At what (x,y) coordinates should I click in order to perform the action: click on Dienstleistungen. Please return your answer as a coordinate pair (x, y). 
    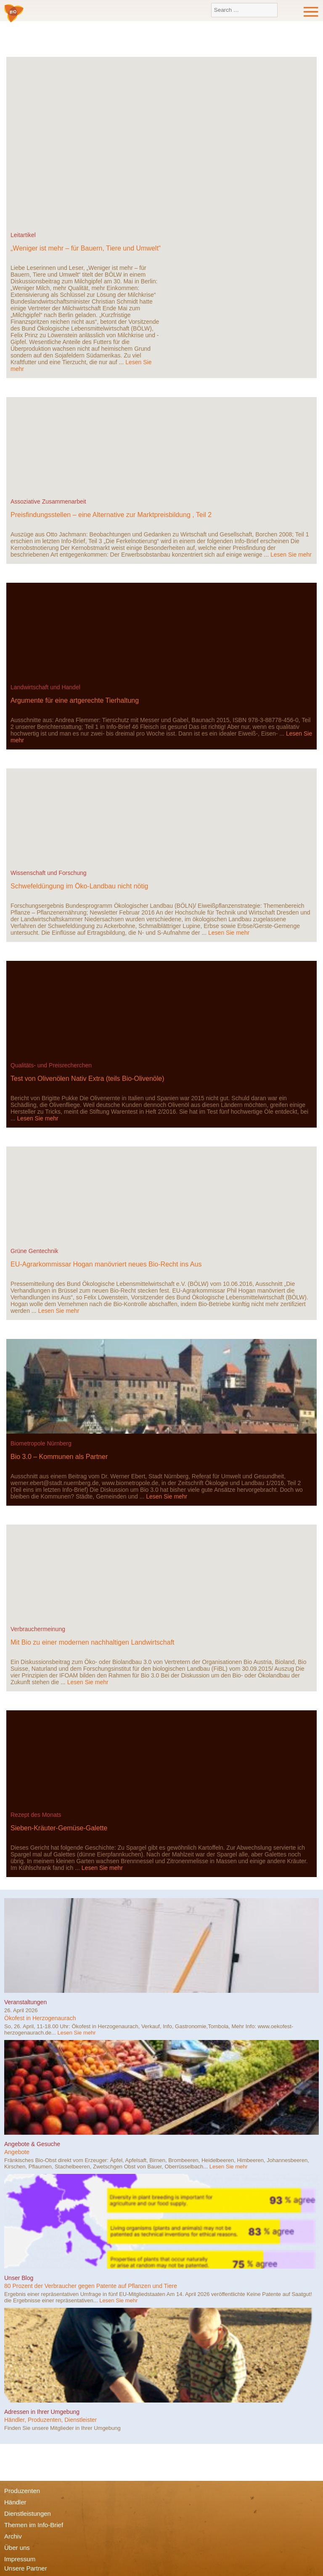
    Looking at the image, I should click on (27, 2513).